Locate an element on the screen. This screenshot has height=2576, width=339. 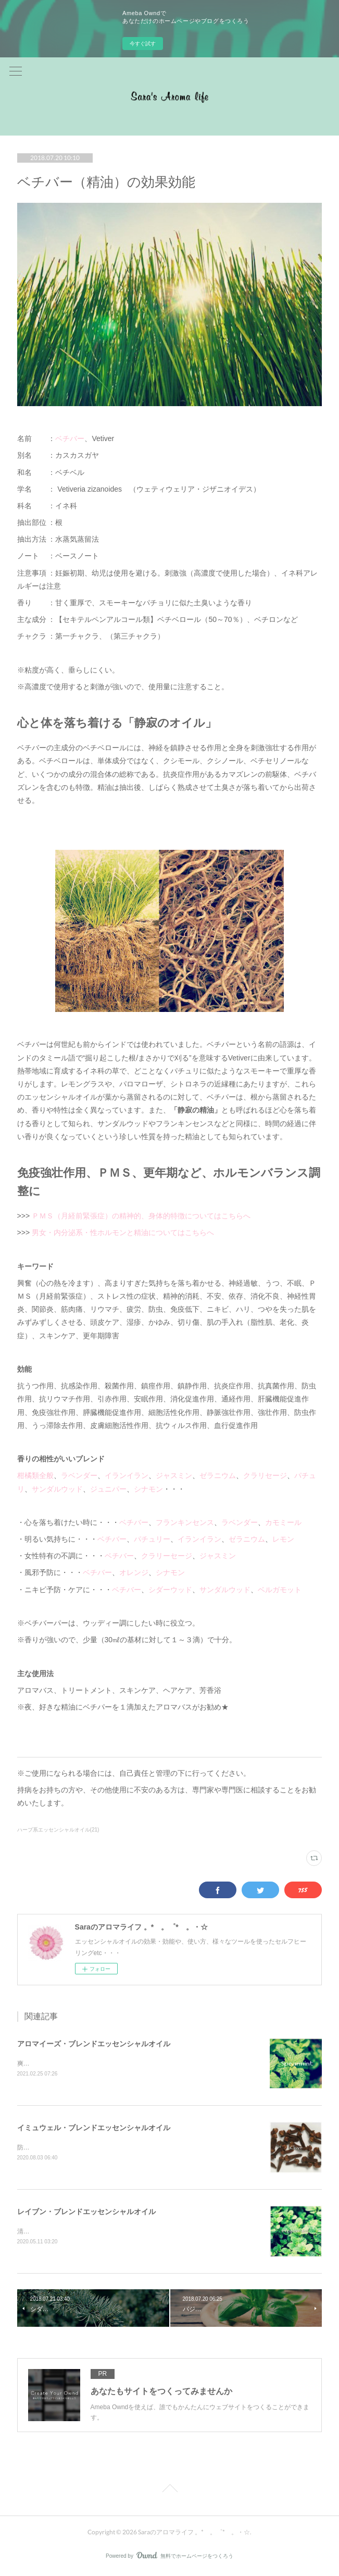
サンダルウッド is located at coordinates (57, 1489).